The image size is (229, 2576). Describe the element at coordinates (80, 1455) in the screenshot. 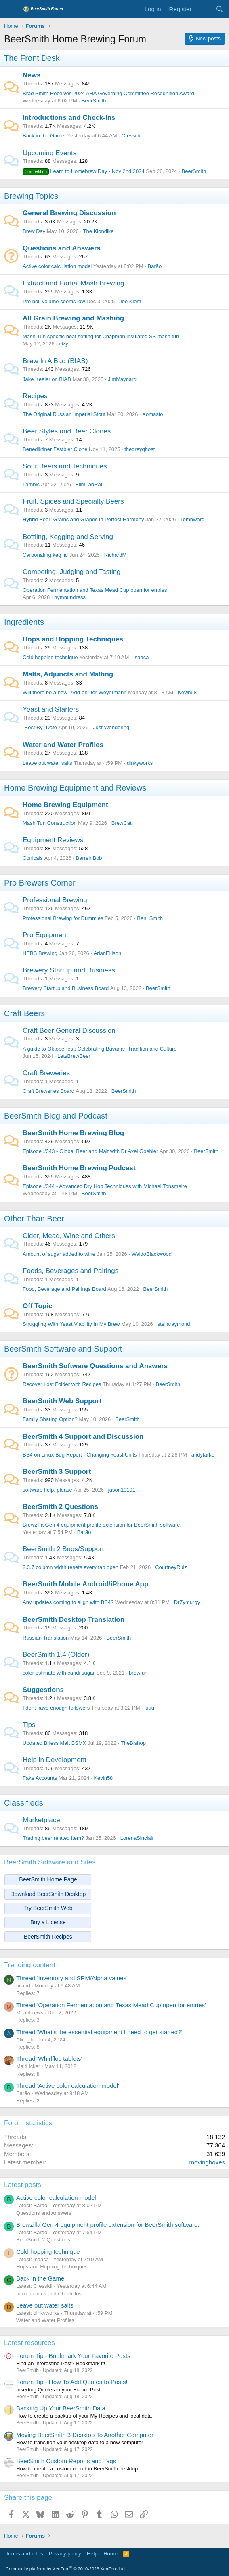

I see `BS4 on Linux Bug Report - Changing Yeast Units` at that location.